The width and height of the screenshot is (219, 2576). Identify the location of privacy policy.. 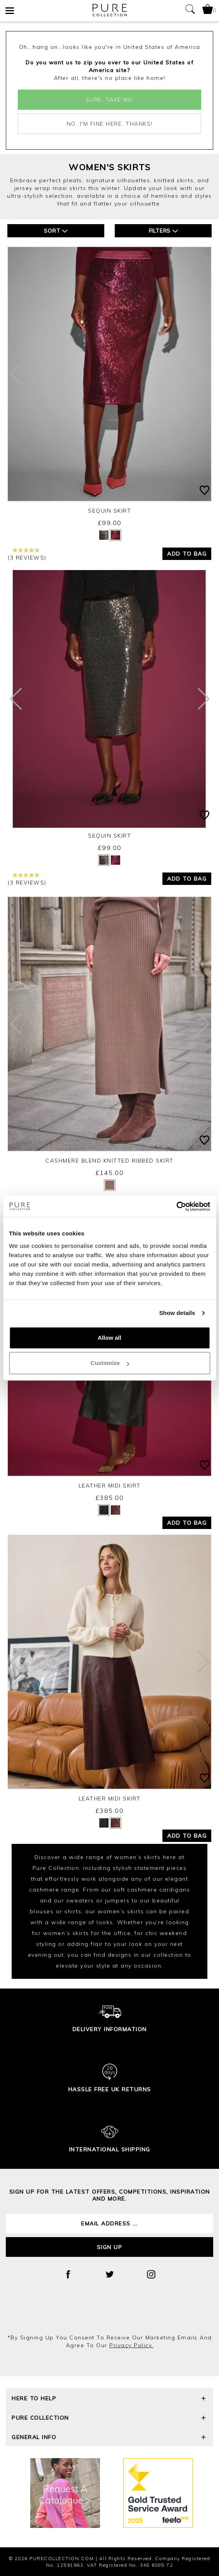
(131, 2345).